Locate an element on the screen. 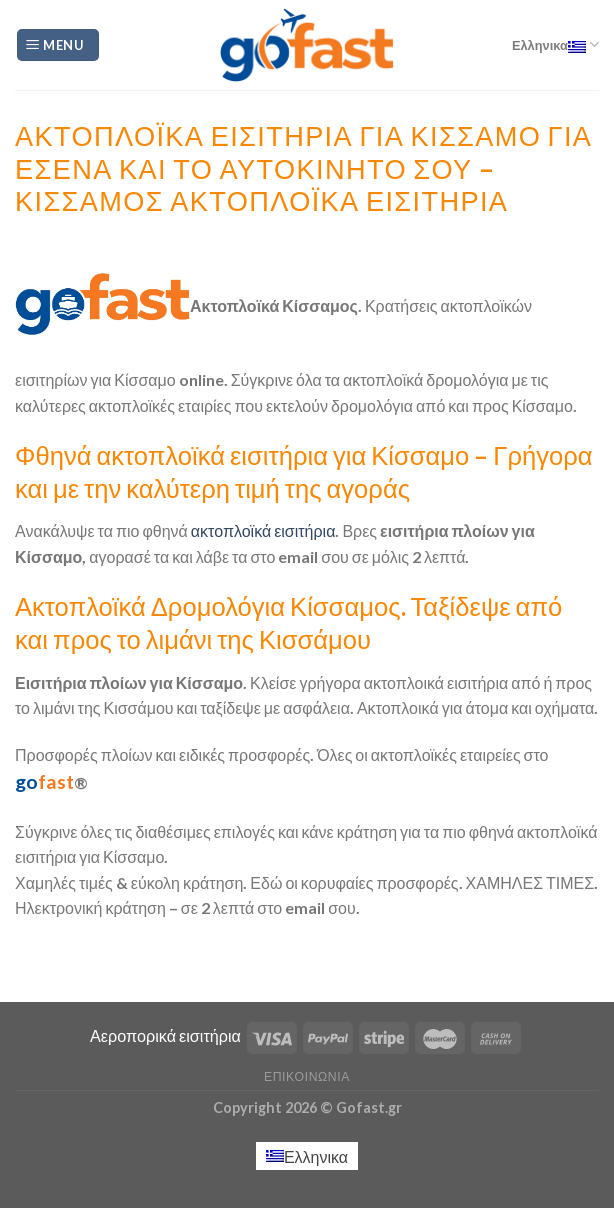 The image size is (614, 1208). Επικοινωνία is located at coordinates (307, 1076).